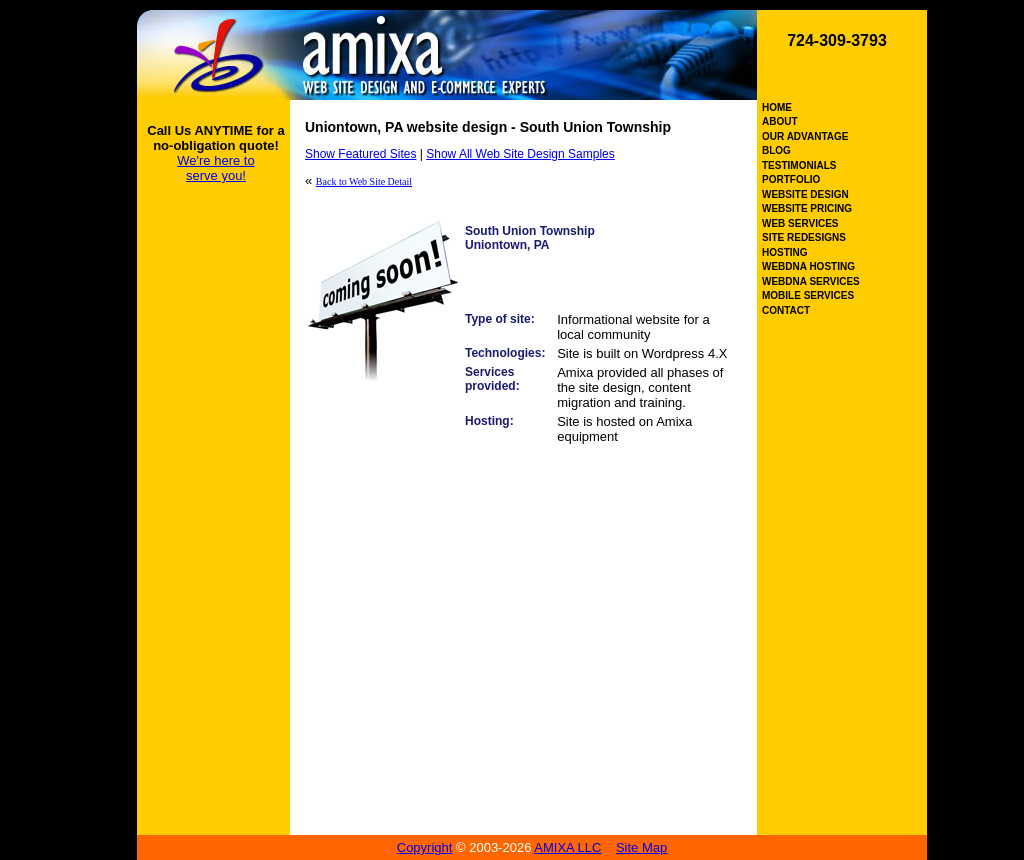 The image size is (1024, 860). I want to click on Copyright, so click(425, 847).